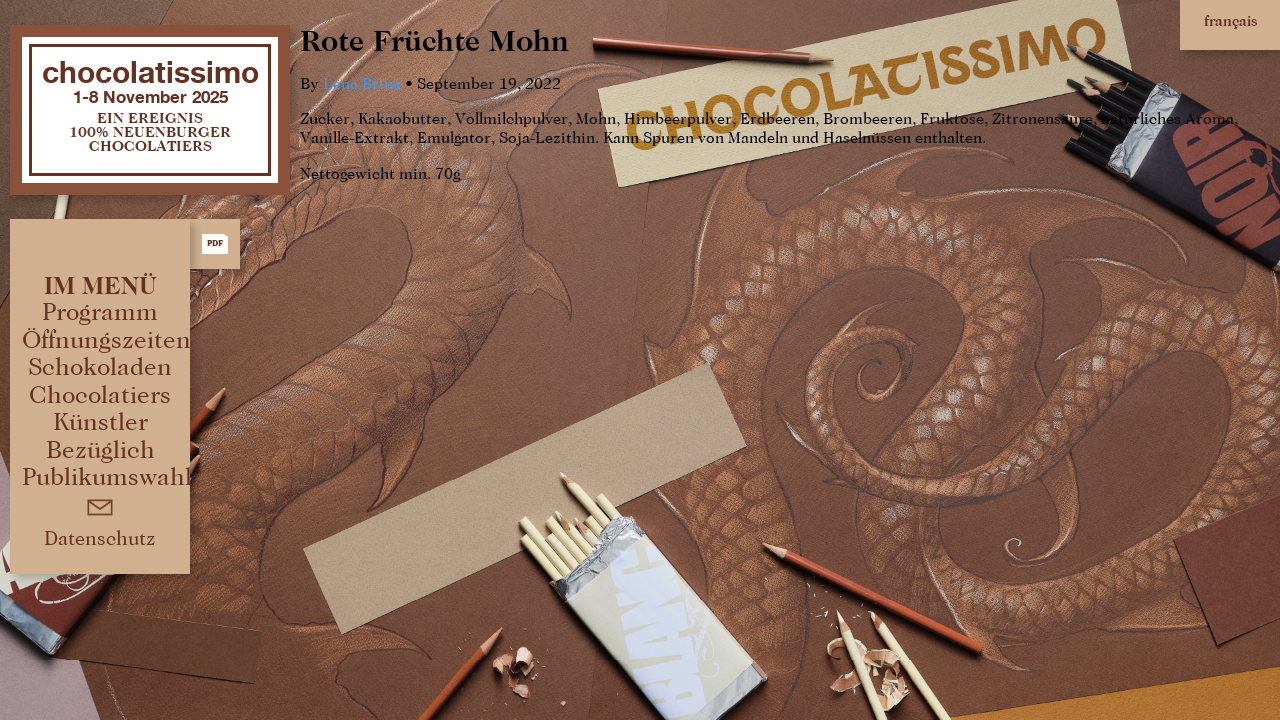 Image resolution: width=1280 pixels, height=720 pixels. What do you see at coordinates (100, 422) in the screenshot?
I see `Künstler` at bounding box center [100, 422].